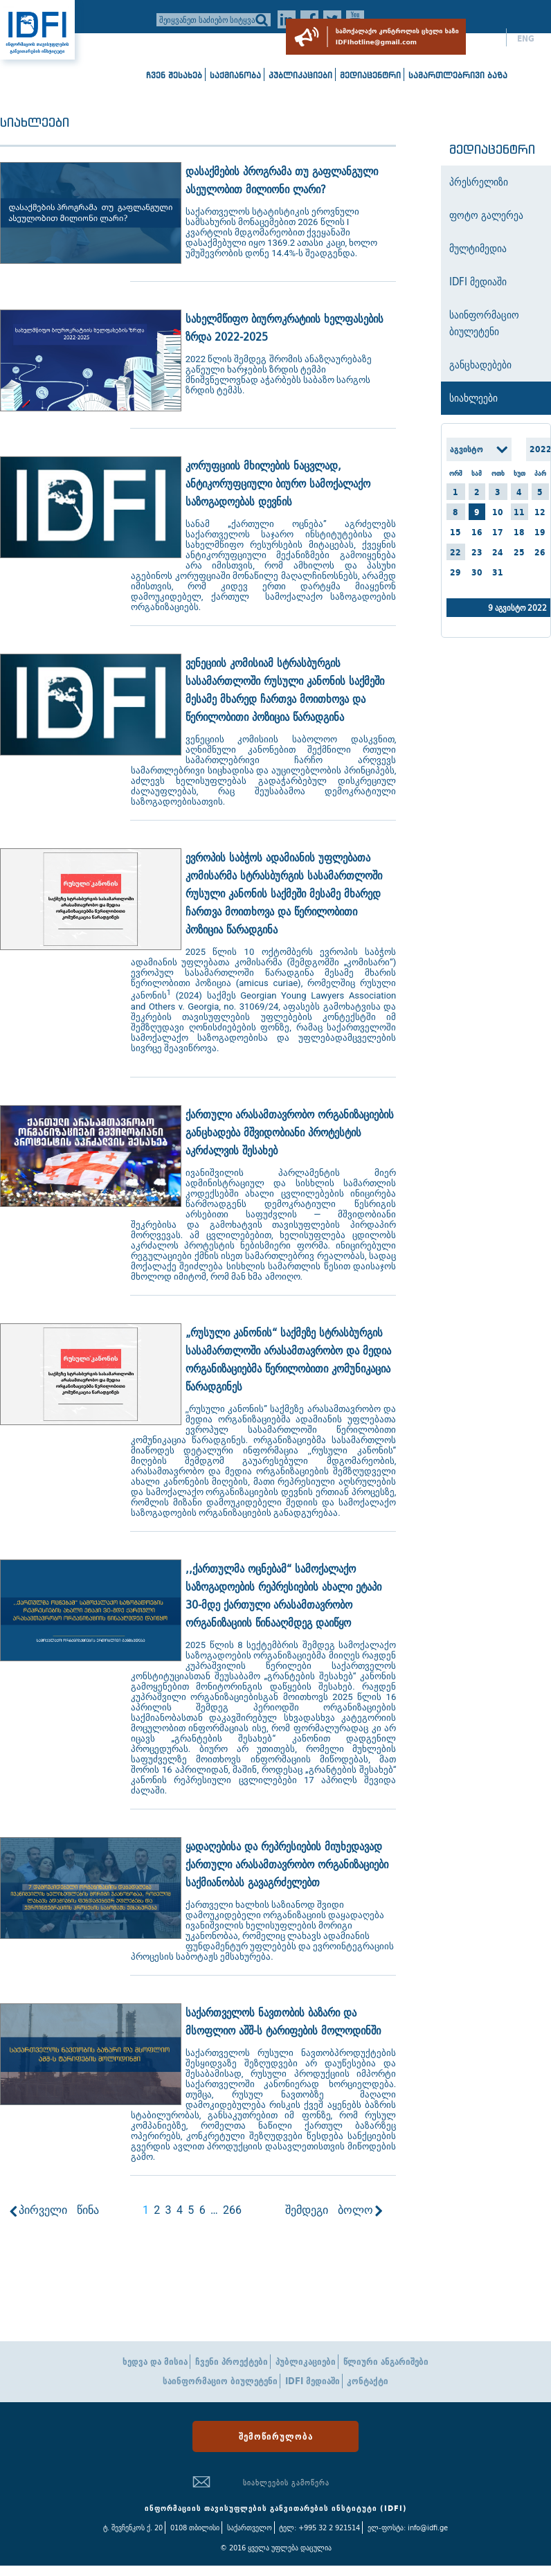  What do you see at coordinates (539, 532) in the screenshot?
I see `19` at bounding box center [539, 532].